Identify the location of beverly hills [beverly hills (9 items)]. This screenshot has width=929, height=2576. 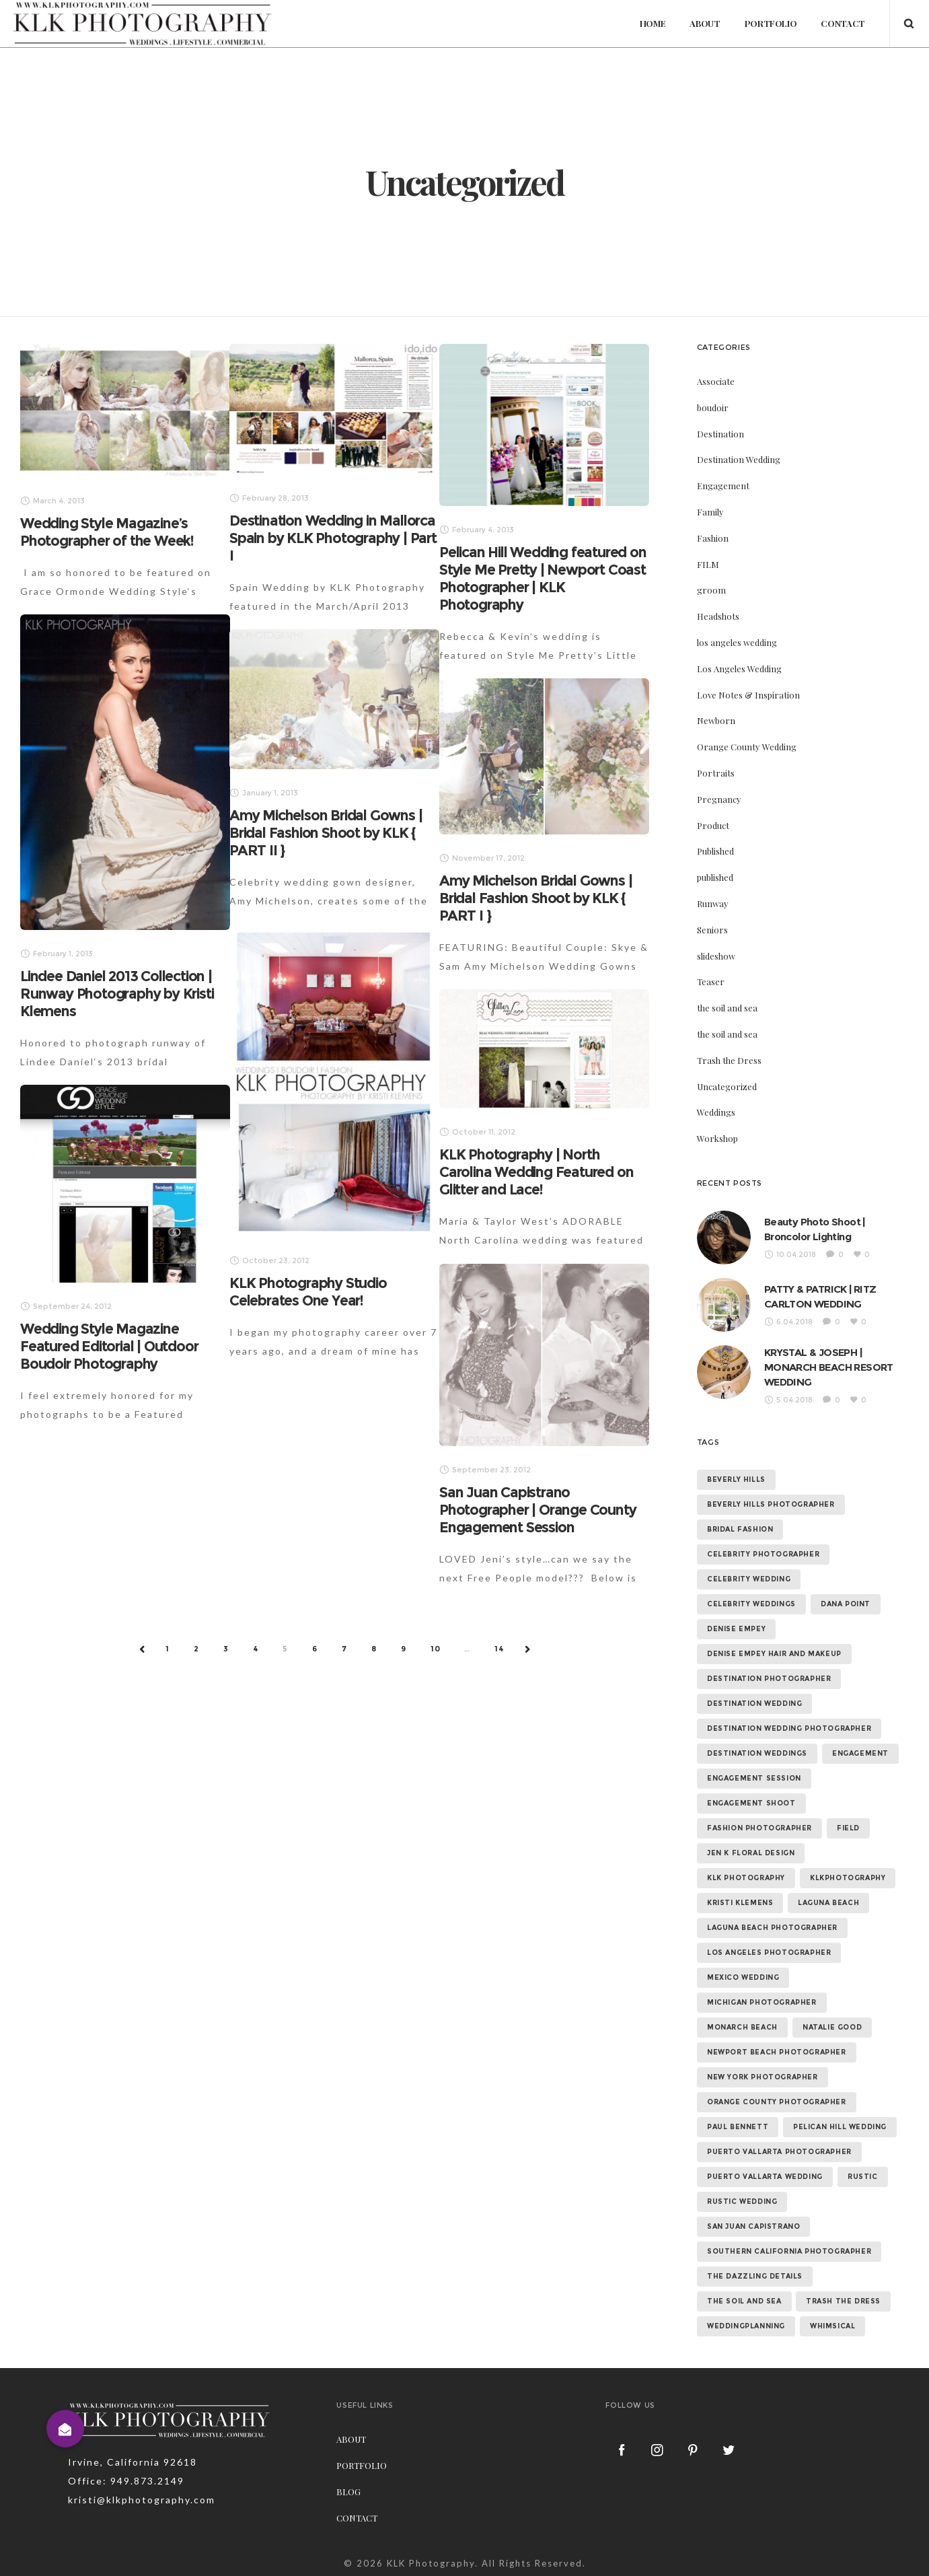
(736, 1479).